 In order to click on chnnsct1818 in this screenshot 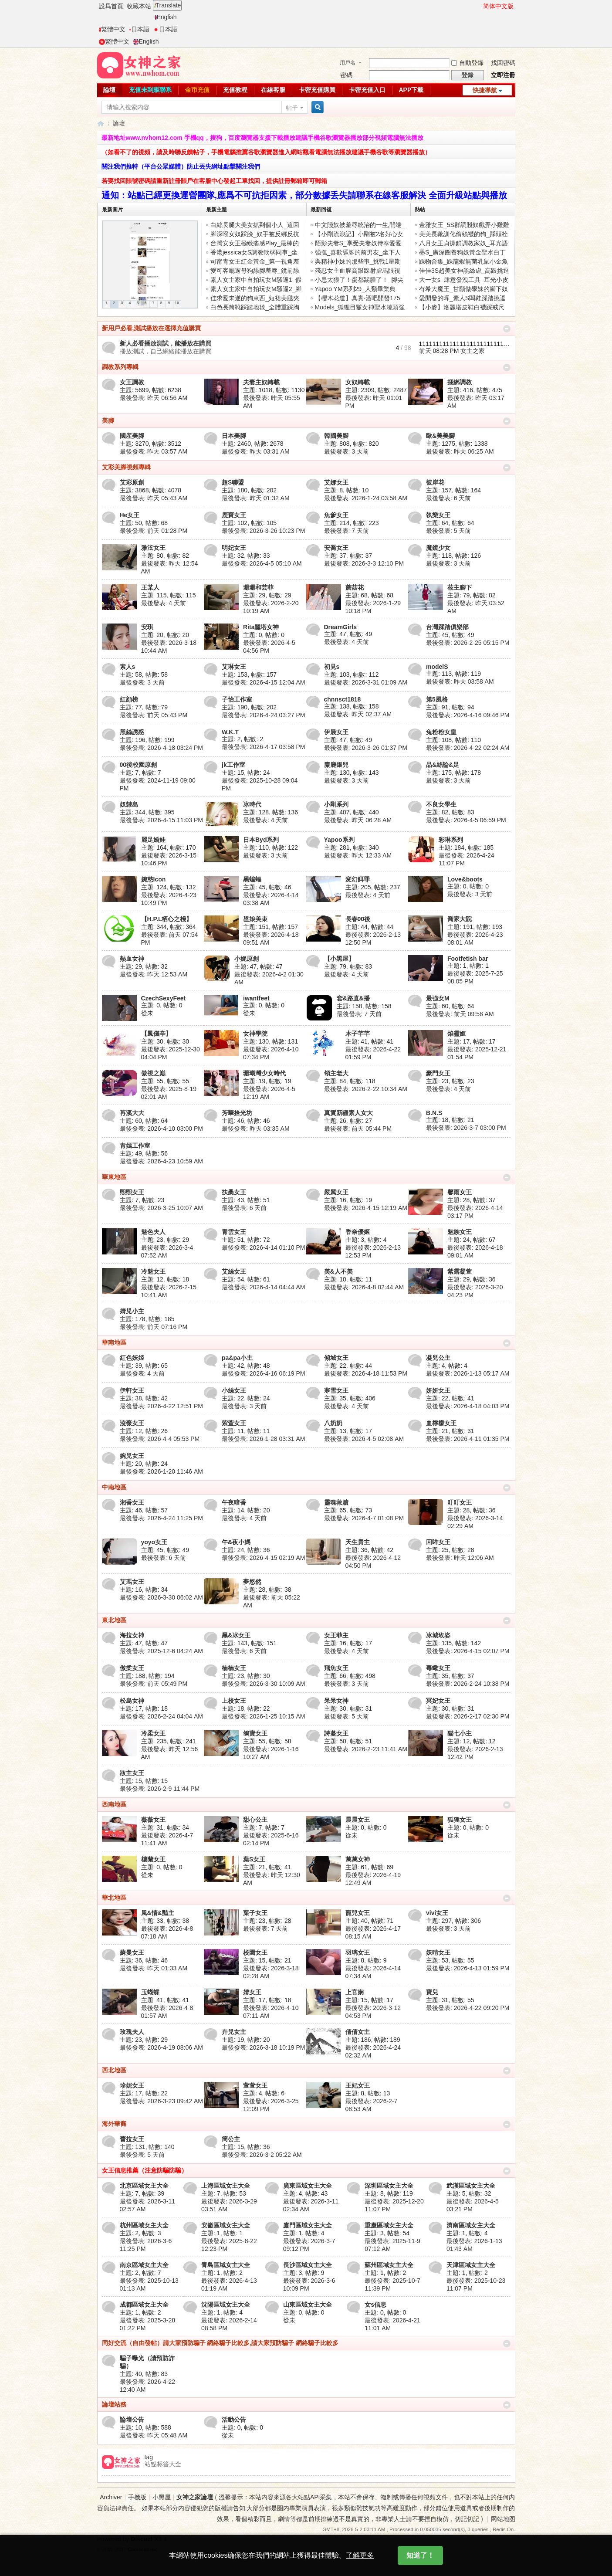, I will do `click(342, 699)`.